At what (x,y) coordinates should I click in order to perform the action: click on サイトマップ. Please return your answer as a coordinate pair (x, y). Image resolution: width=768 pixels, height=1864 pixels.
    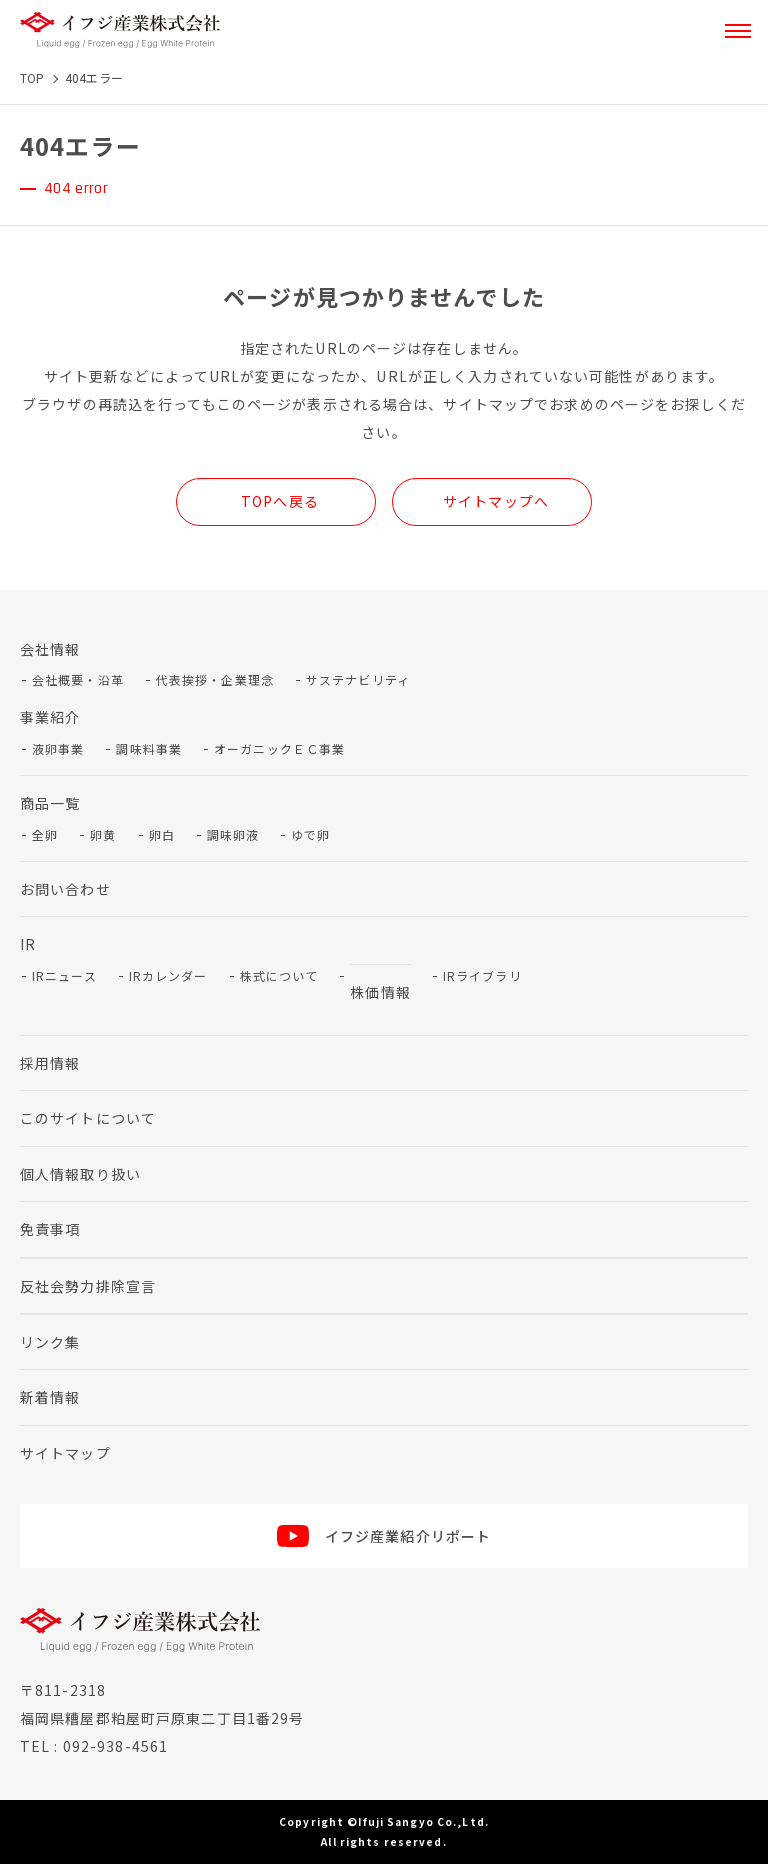
    Looking at the image, I should click on (65, 1453).